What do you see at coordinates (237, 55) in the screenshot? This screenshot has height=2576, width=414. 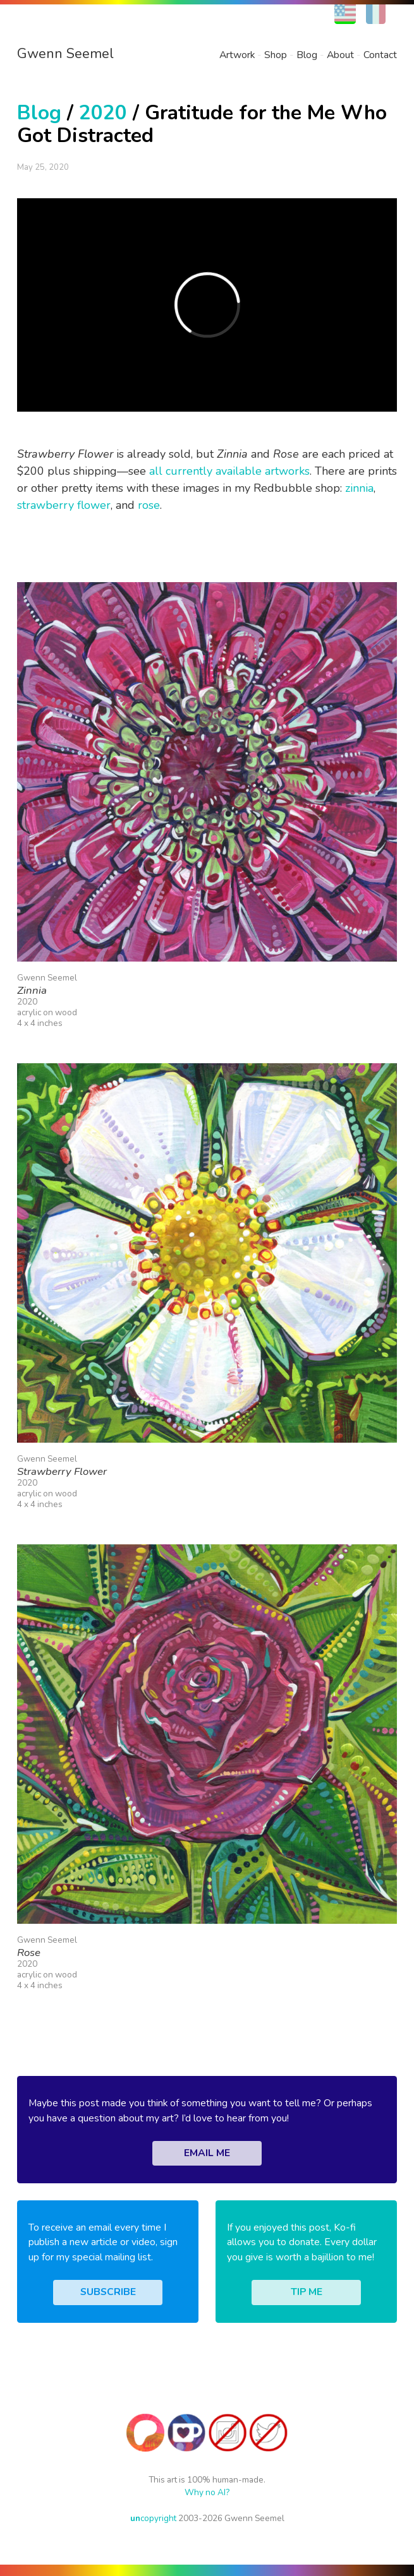 I see `Artwork` at bounding box center [237, 55].